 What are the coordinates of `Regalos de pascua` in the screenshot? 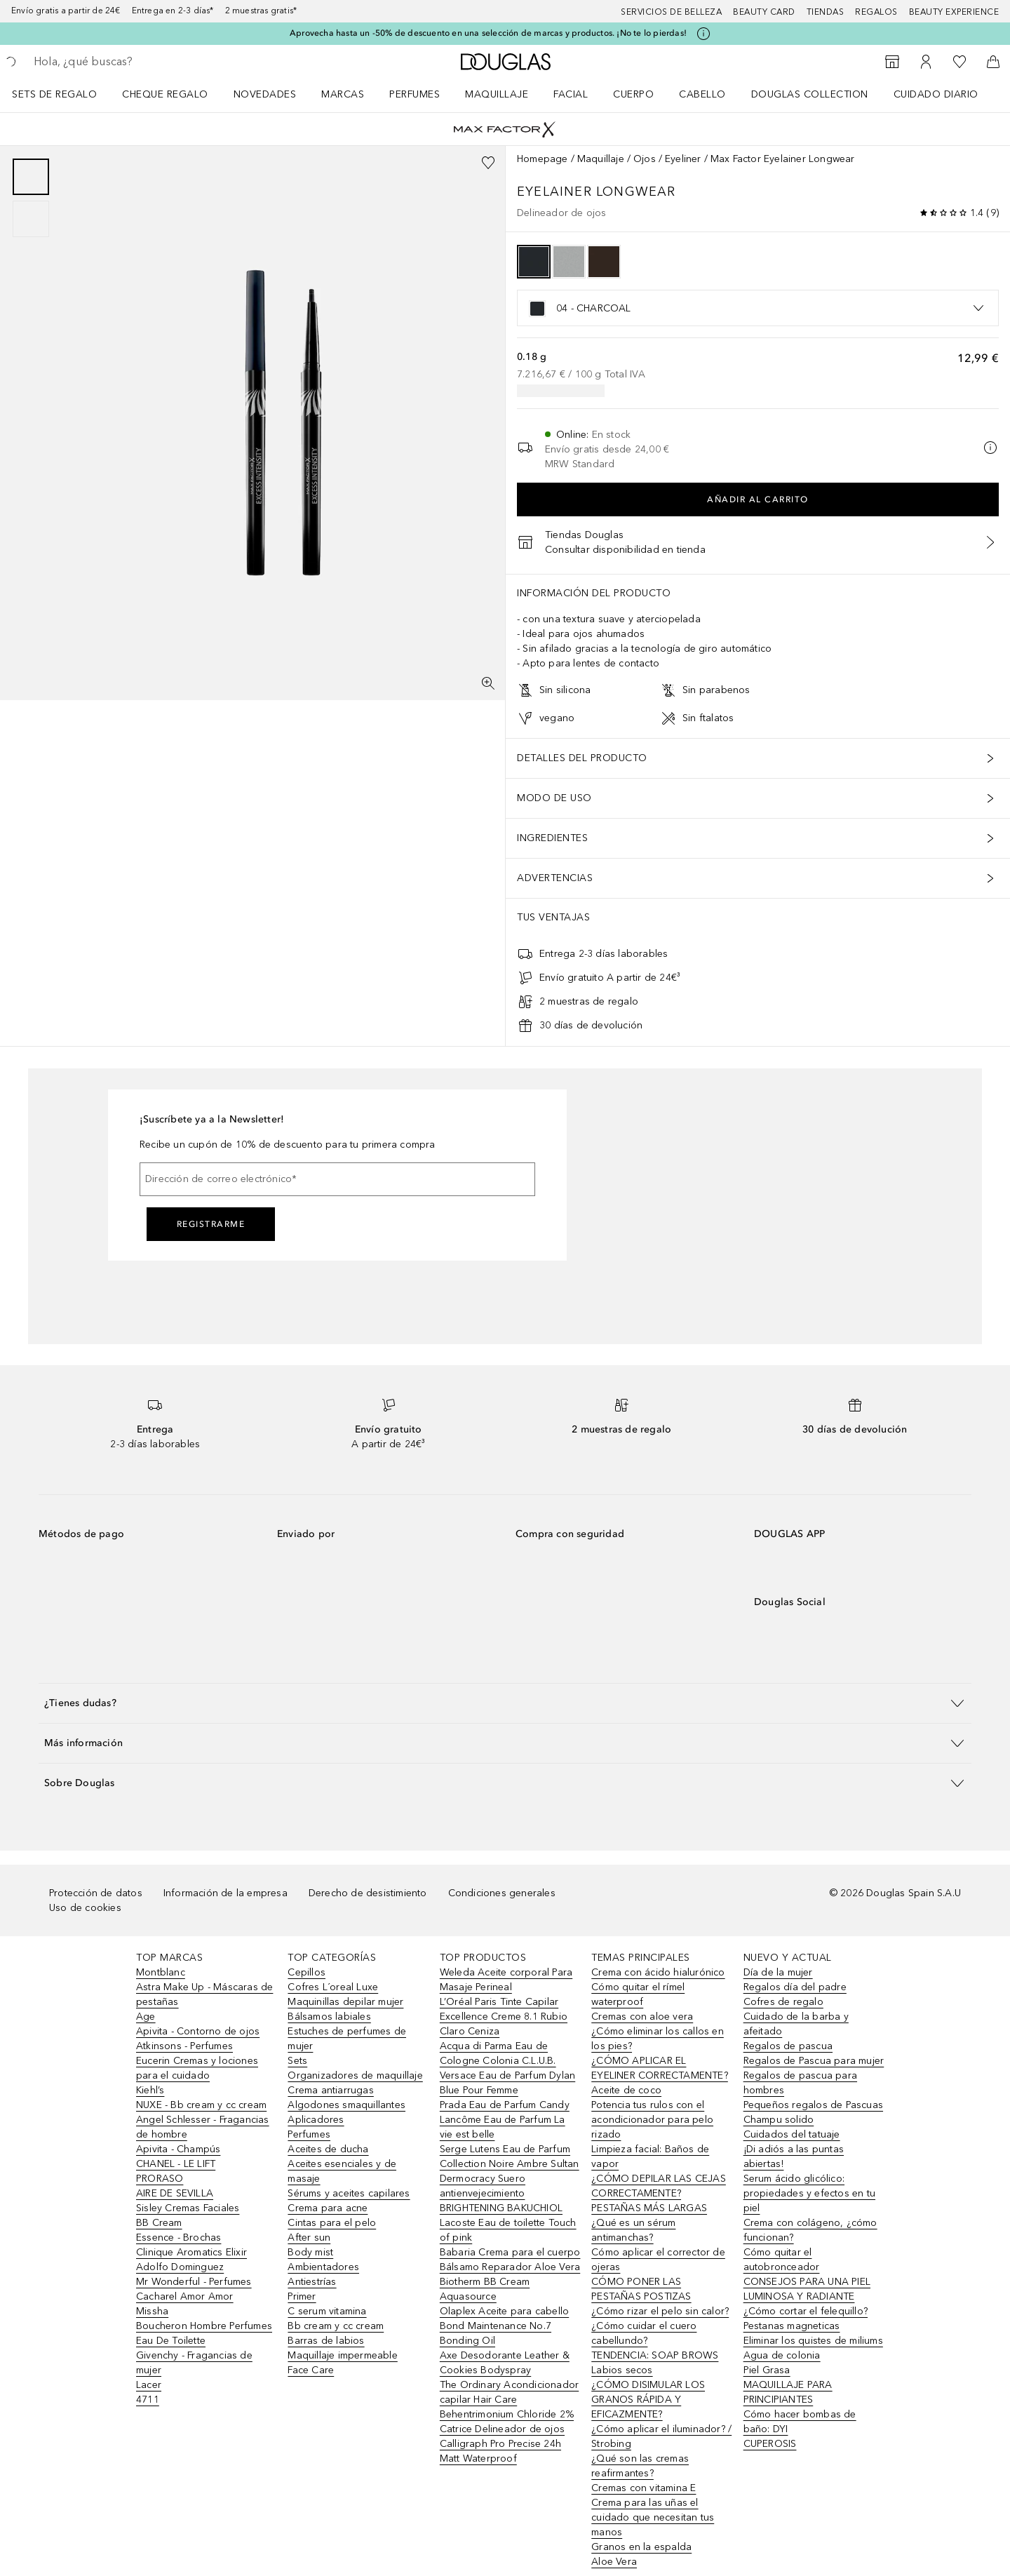 It's located at (788, 2046).